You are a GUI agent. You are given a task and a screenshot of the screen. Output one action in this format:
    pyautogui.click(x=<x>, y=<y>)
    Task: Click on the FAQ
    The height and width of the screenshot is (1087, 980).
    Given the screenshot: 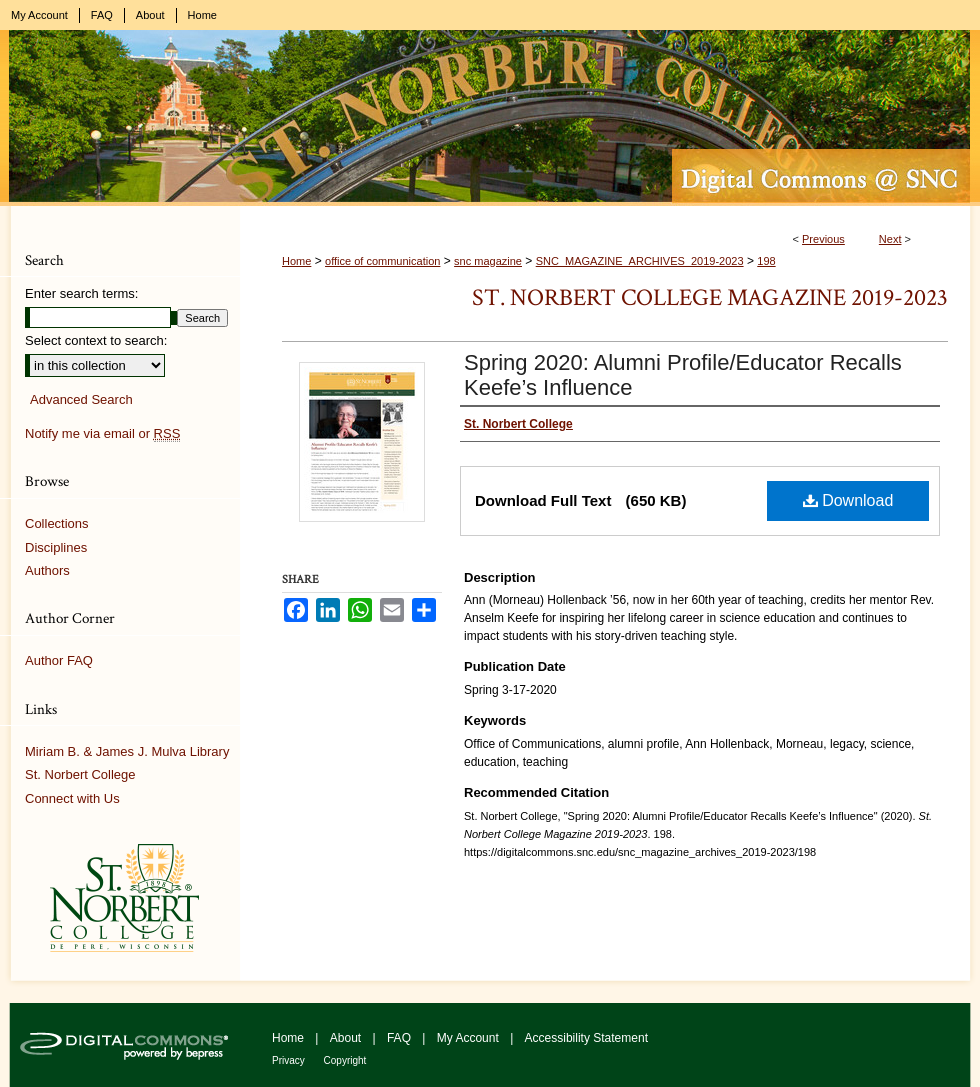 What is the action you would take?
    pyautogui.click(x=400, y=1038)
    